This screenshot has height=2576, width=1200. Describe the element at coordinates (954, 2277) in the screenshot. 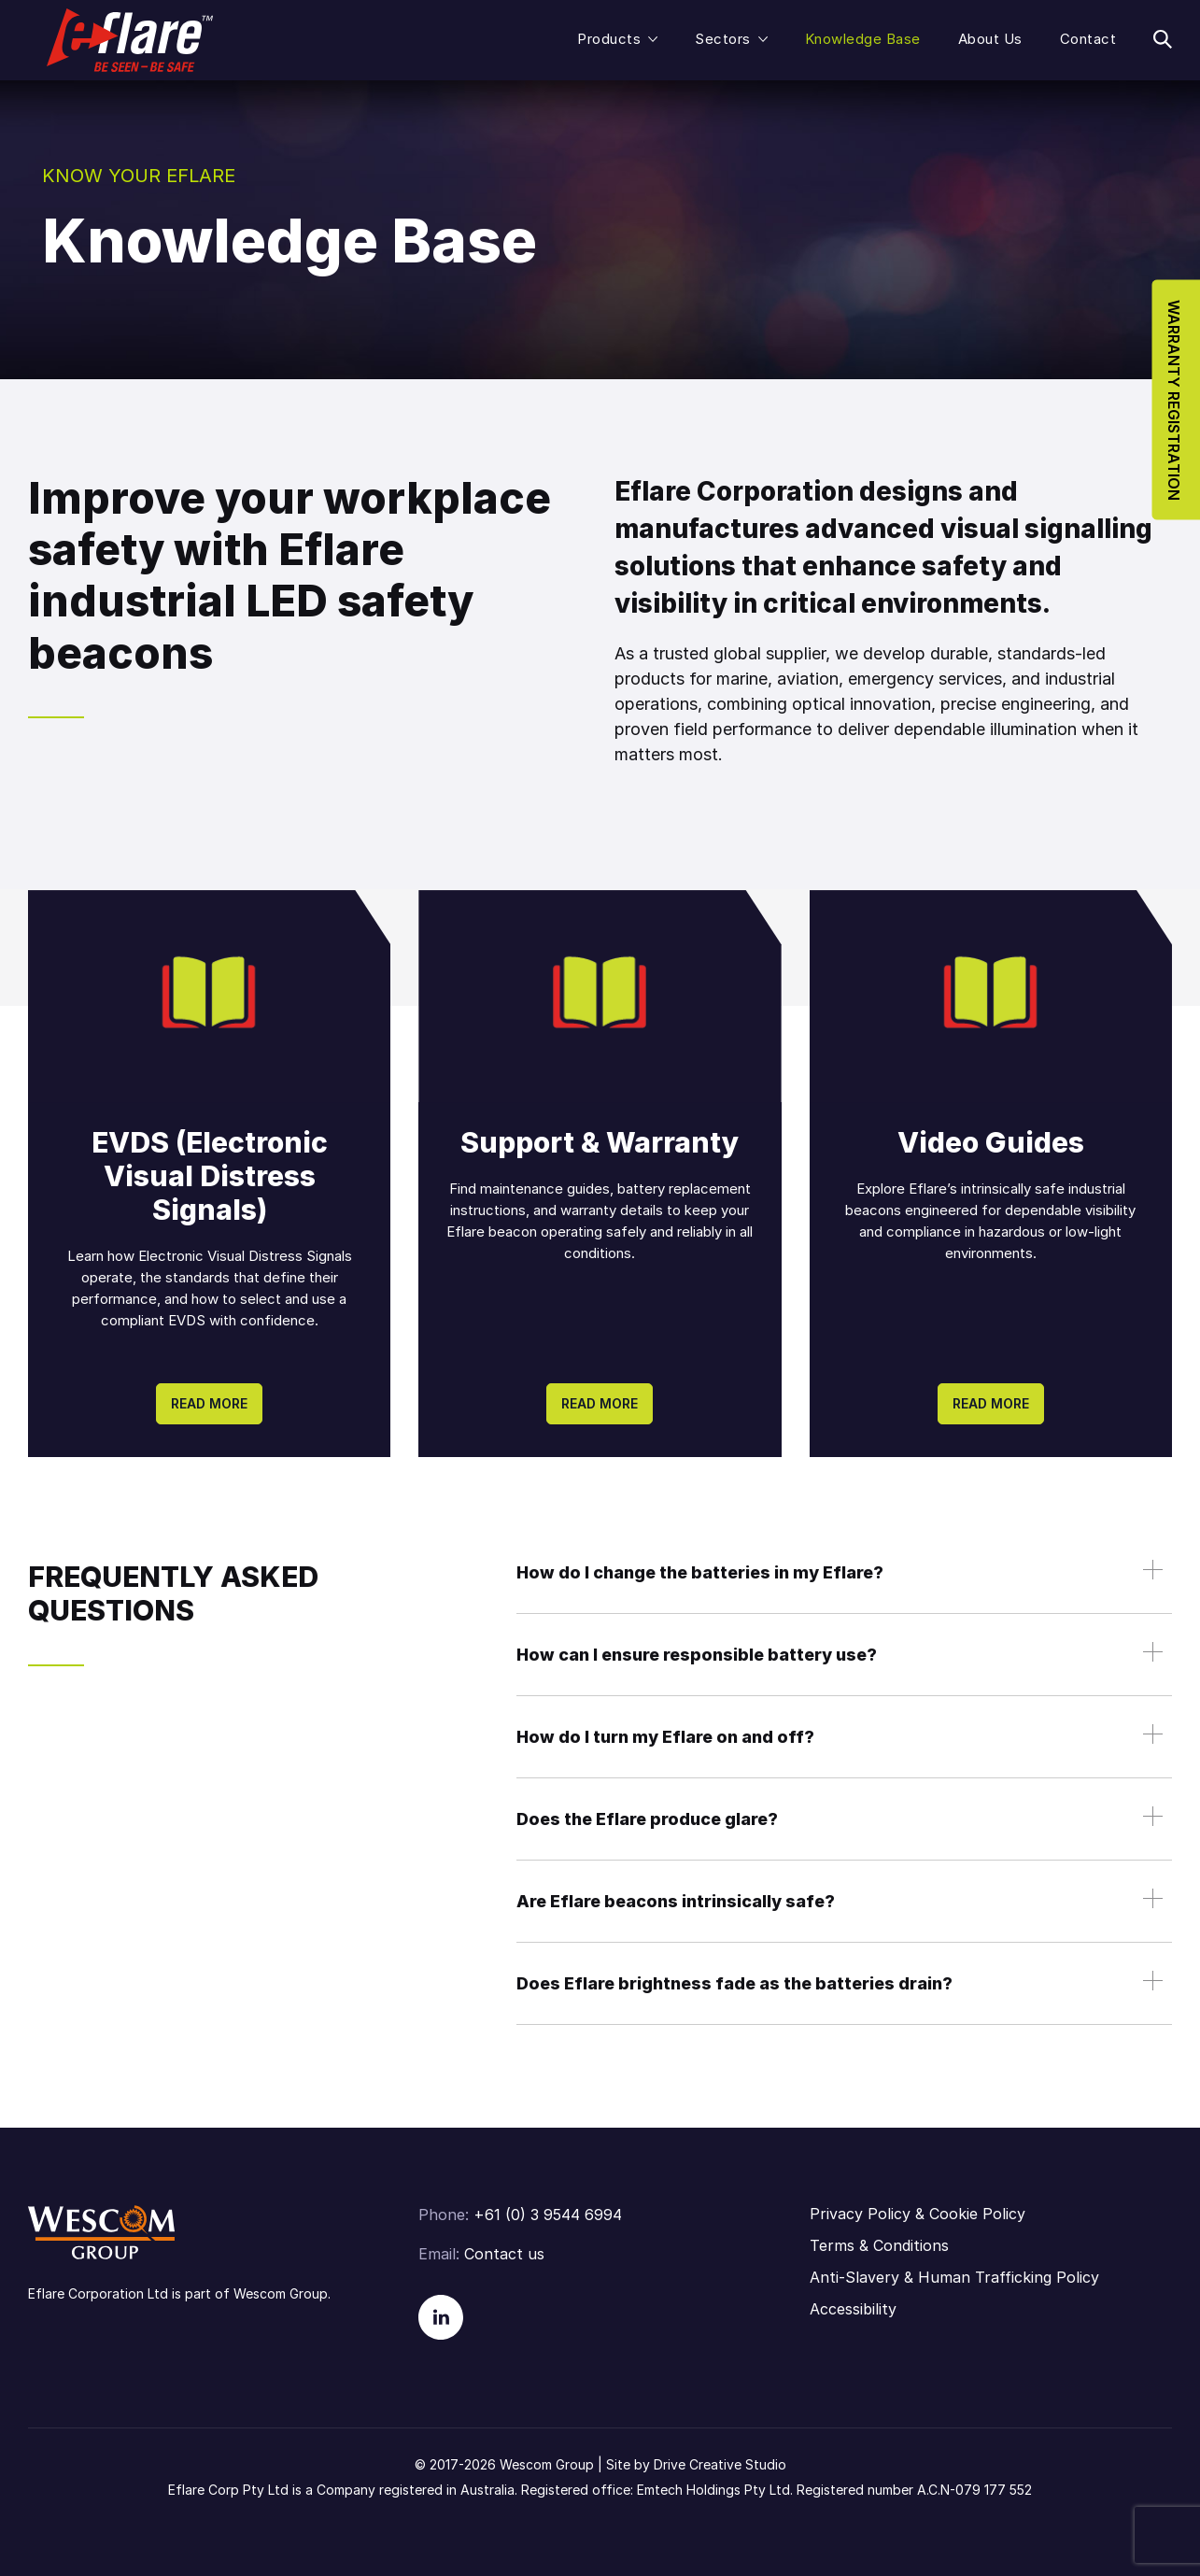

I see `Anti-Slavery & Human Trafficking Policy` at that location.